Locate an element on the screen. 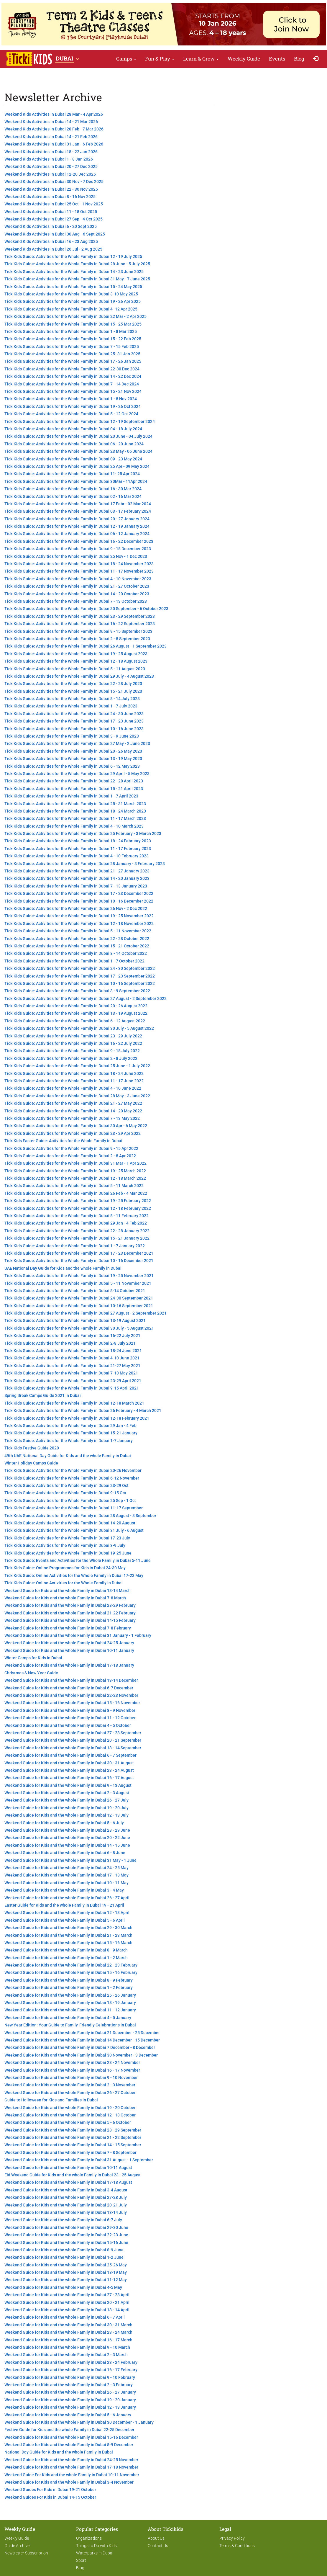 This screenshot has width=327, height=2576. TickiKids Guide: Activities for the Whole Family in Dubai 15-21 January is located at coordinates (70, 1433).